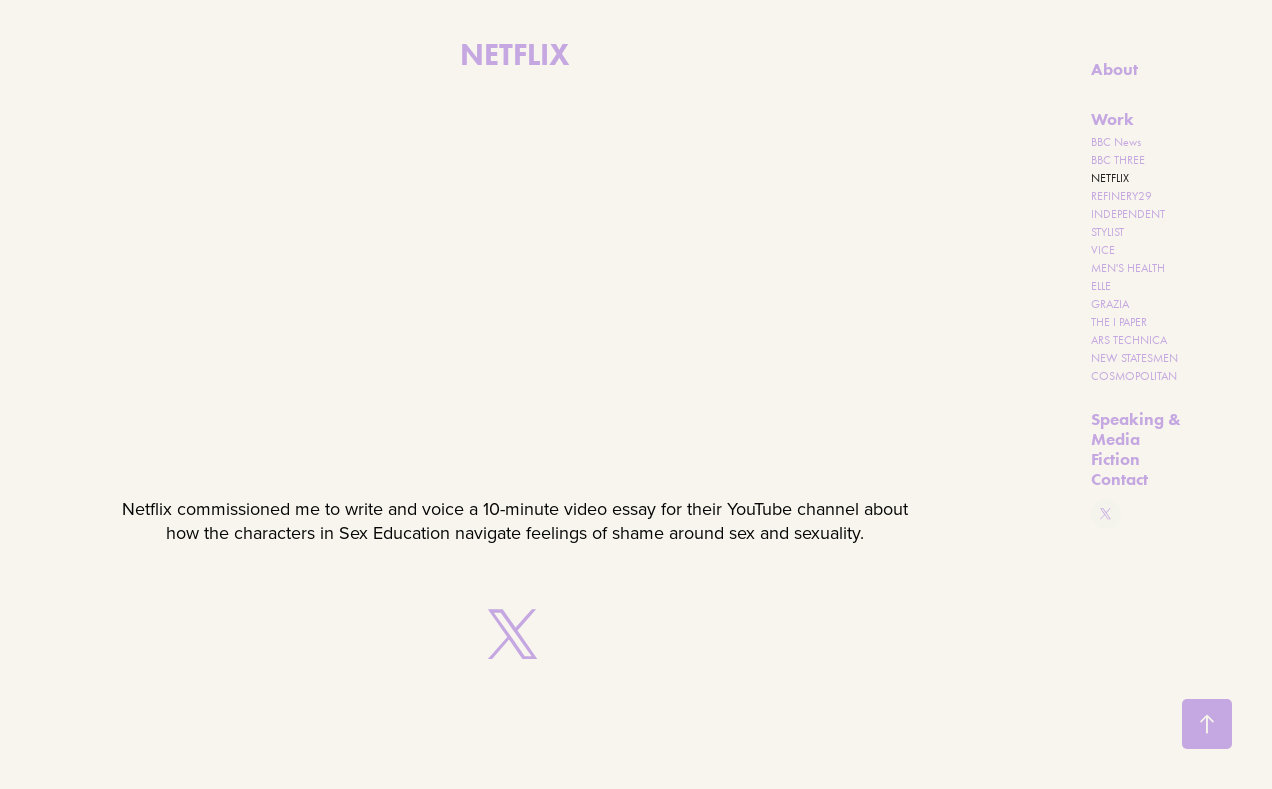  What do you see at coordinates (1128, 268) in the screenshot?
I see `MEN'S HEALTH` at bounding box center [1128, 268].